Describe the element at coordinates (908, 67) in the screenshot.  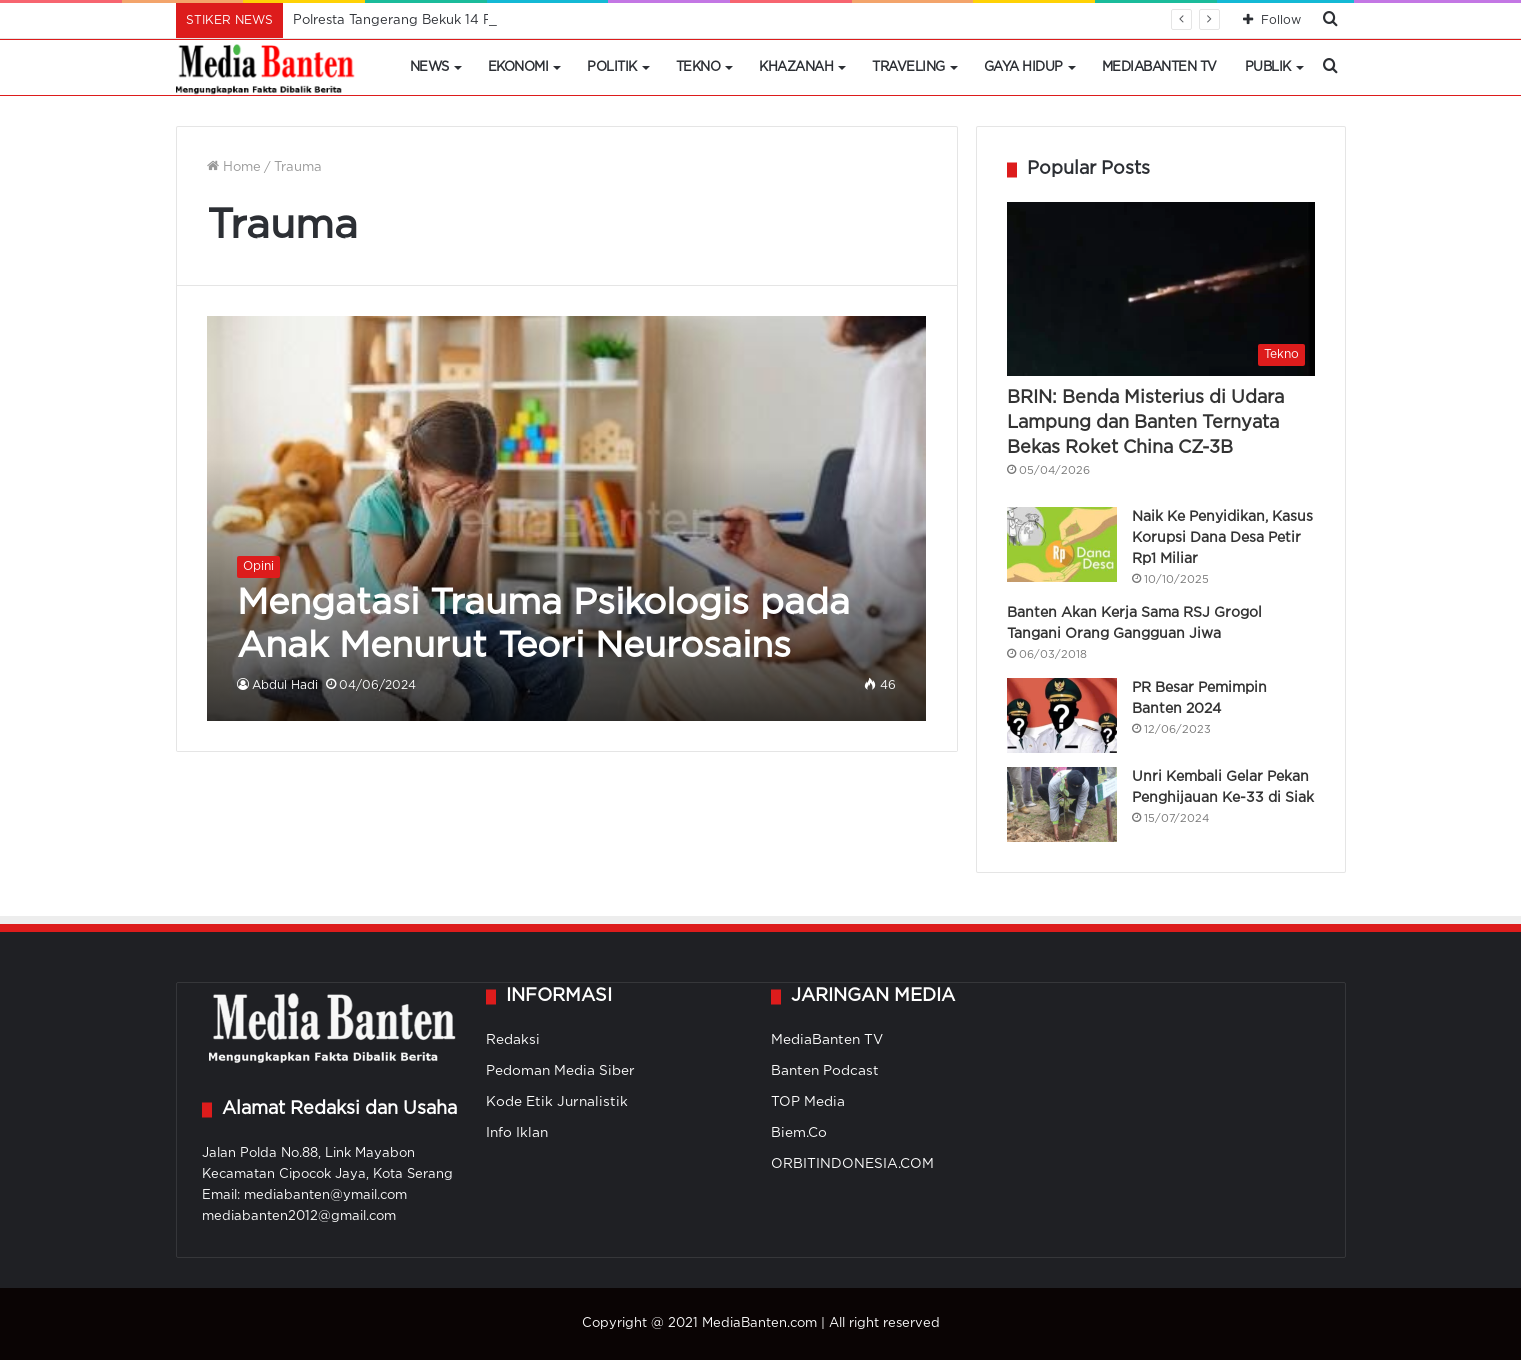
I see `Traveling` at that location.